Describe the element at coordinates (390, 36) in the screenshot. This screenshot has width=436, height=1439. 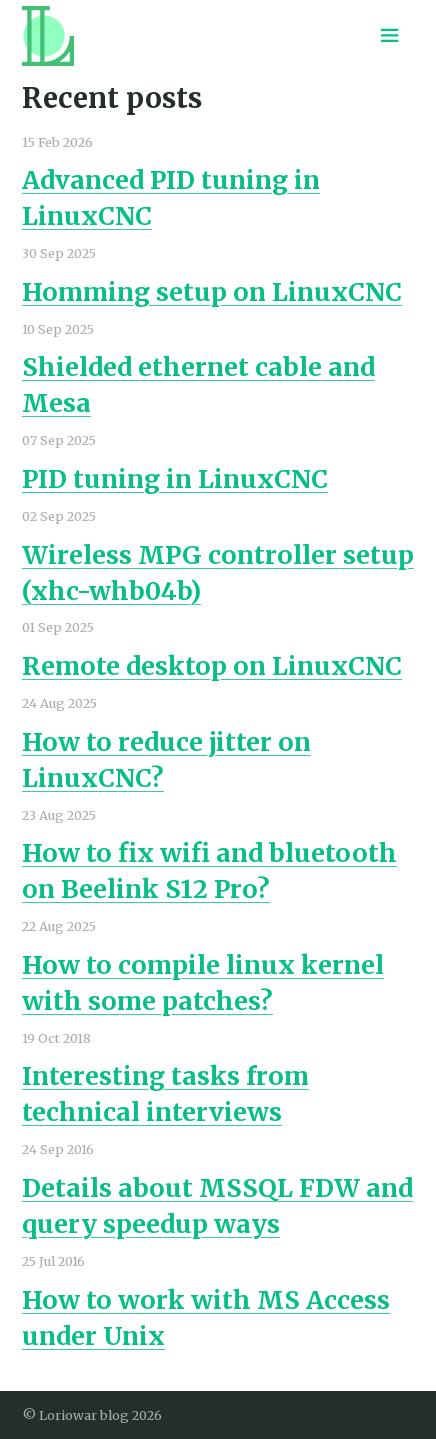
I see `[Menu toggle]` at that location.